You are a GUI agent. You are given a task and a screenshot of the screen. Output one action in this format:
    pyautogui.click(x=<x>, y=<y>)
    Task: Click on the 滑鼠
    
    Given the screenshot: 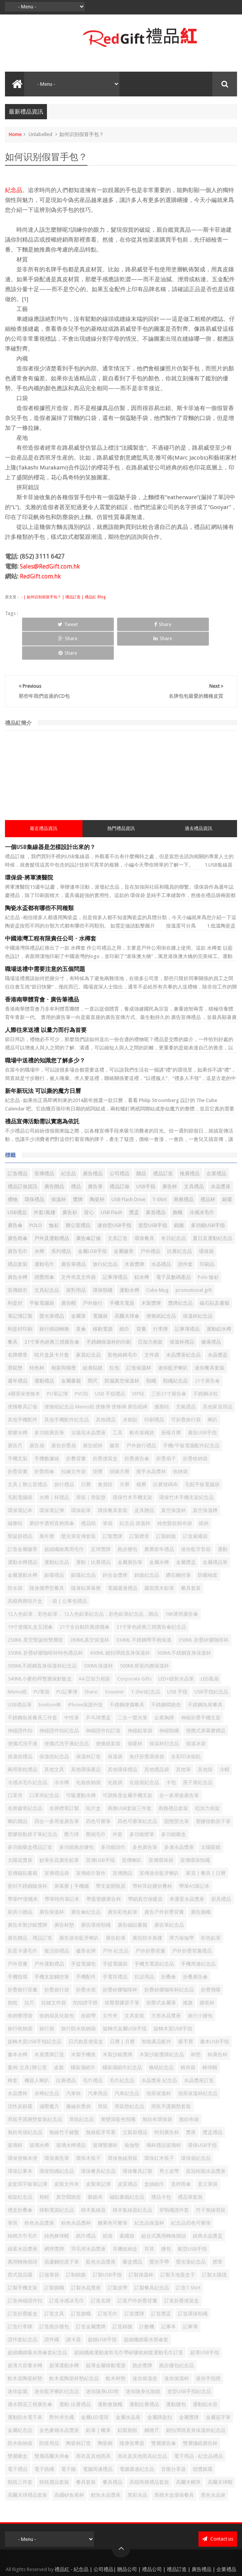 What is the action you would take?
    pyautogui.click(x=103, y=2078)
    